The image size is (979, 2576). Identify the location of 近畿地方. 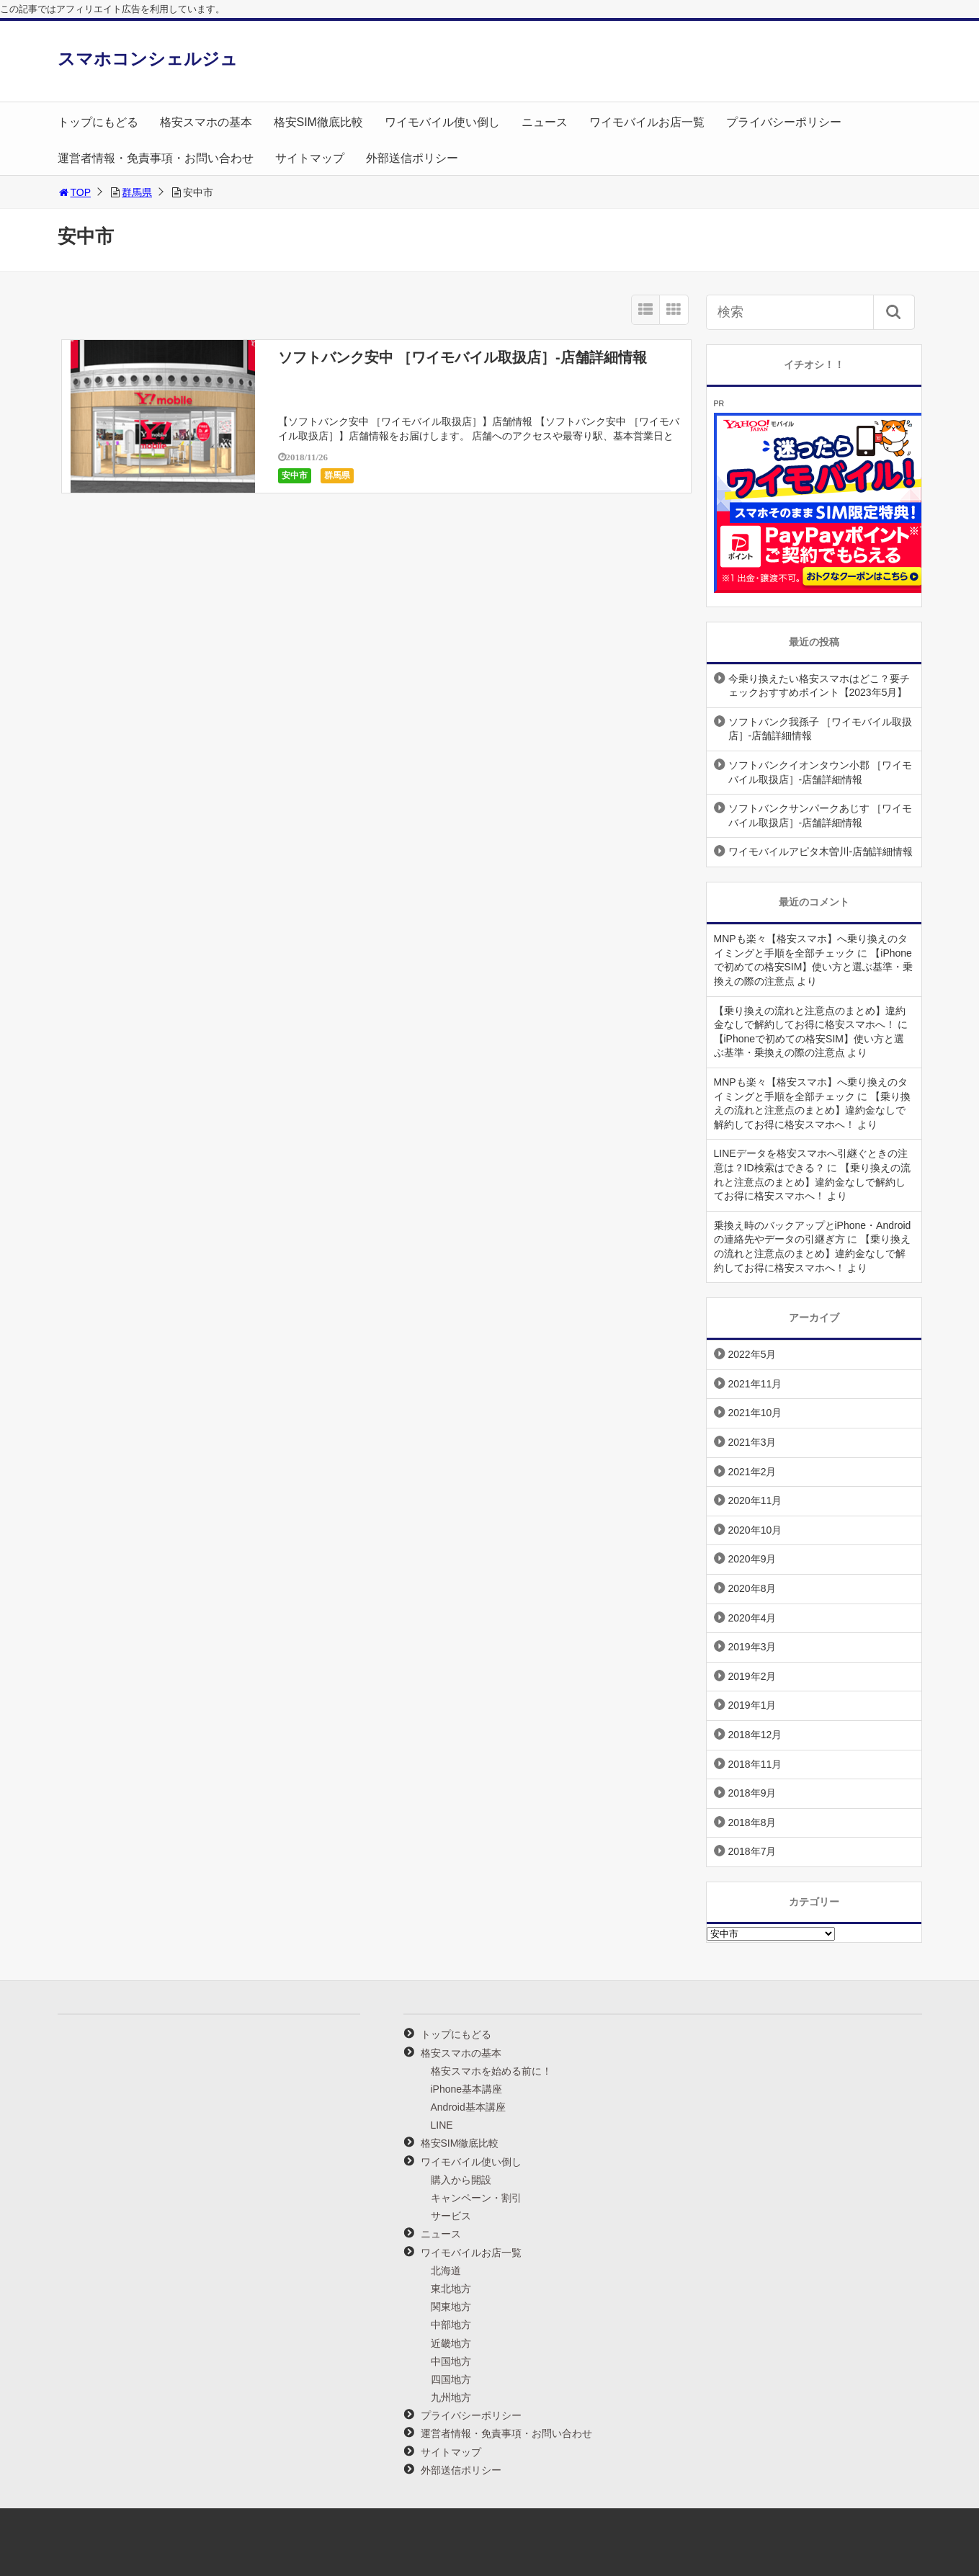
(451, 2343).